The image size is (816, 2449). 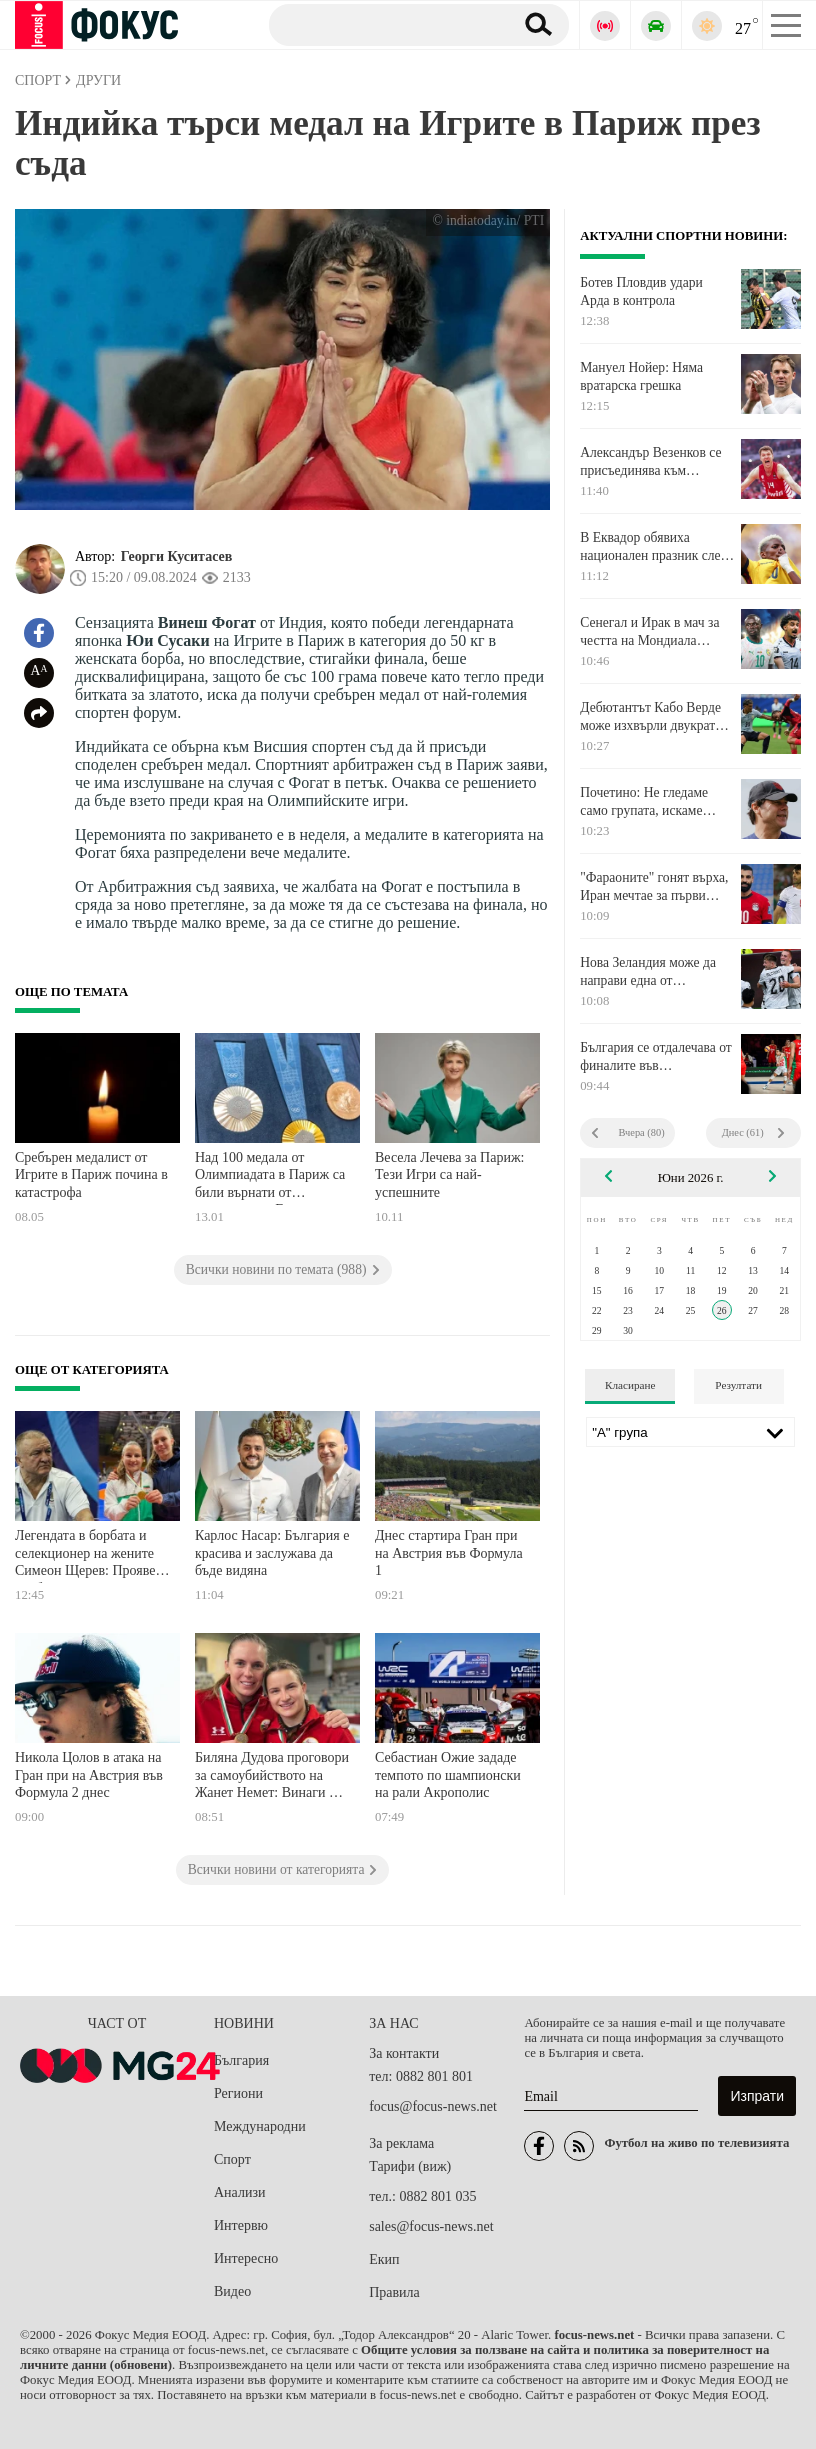 What do you see at coordinates (246, 2258) in the screenshot?
I see `Интересно` at bounding box center [246, 2258].